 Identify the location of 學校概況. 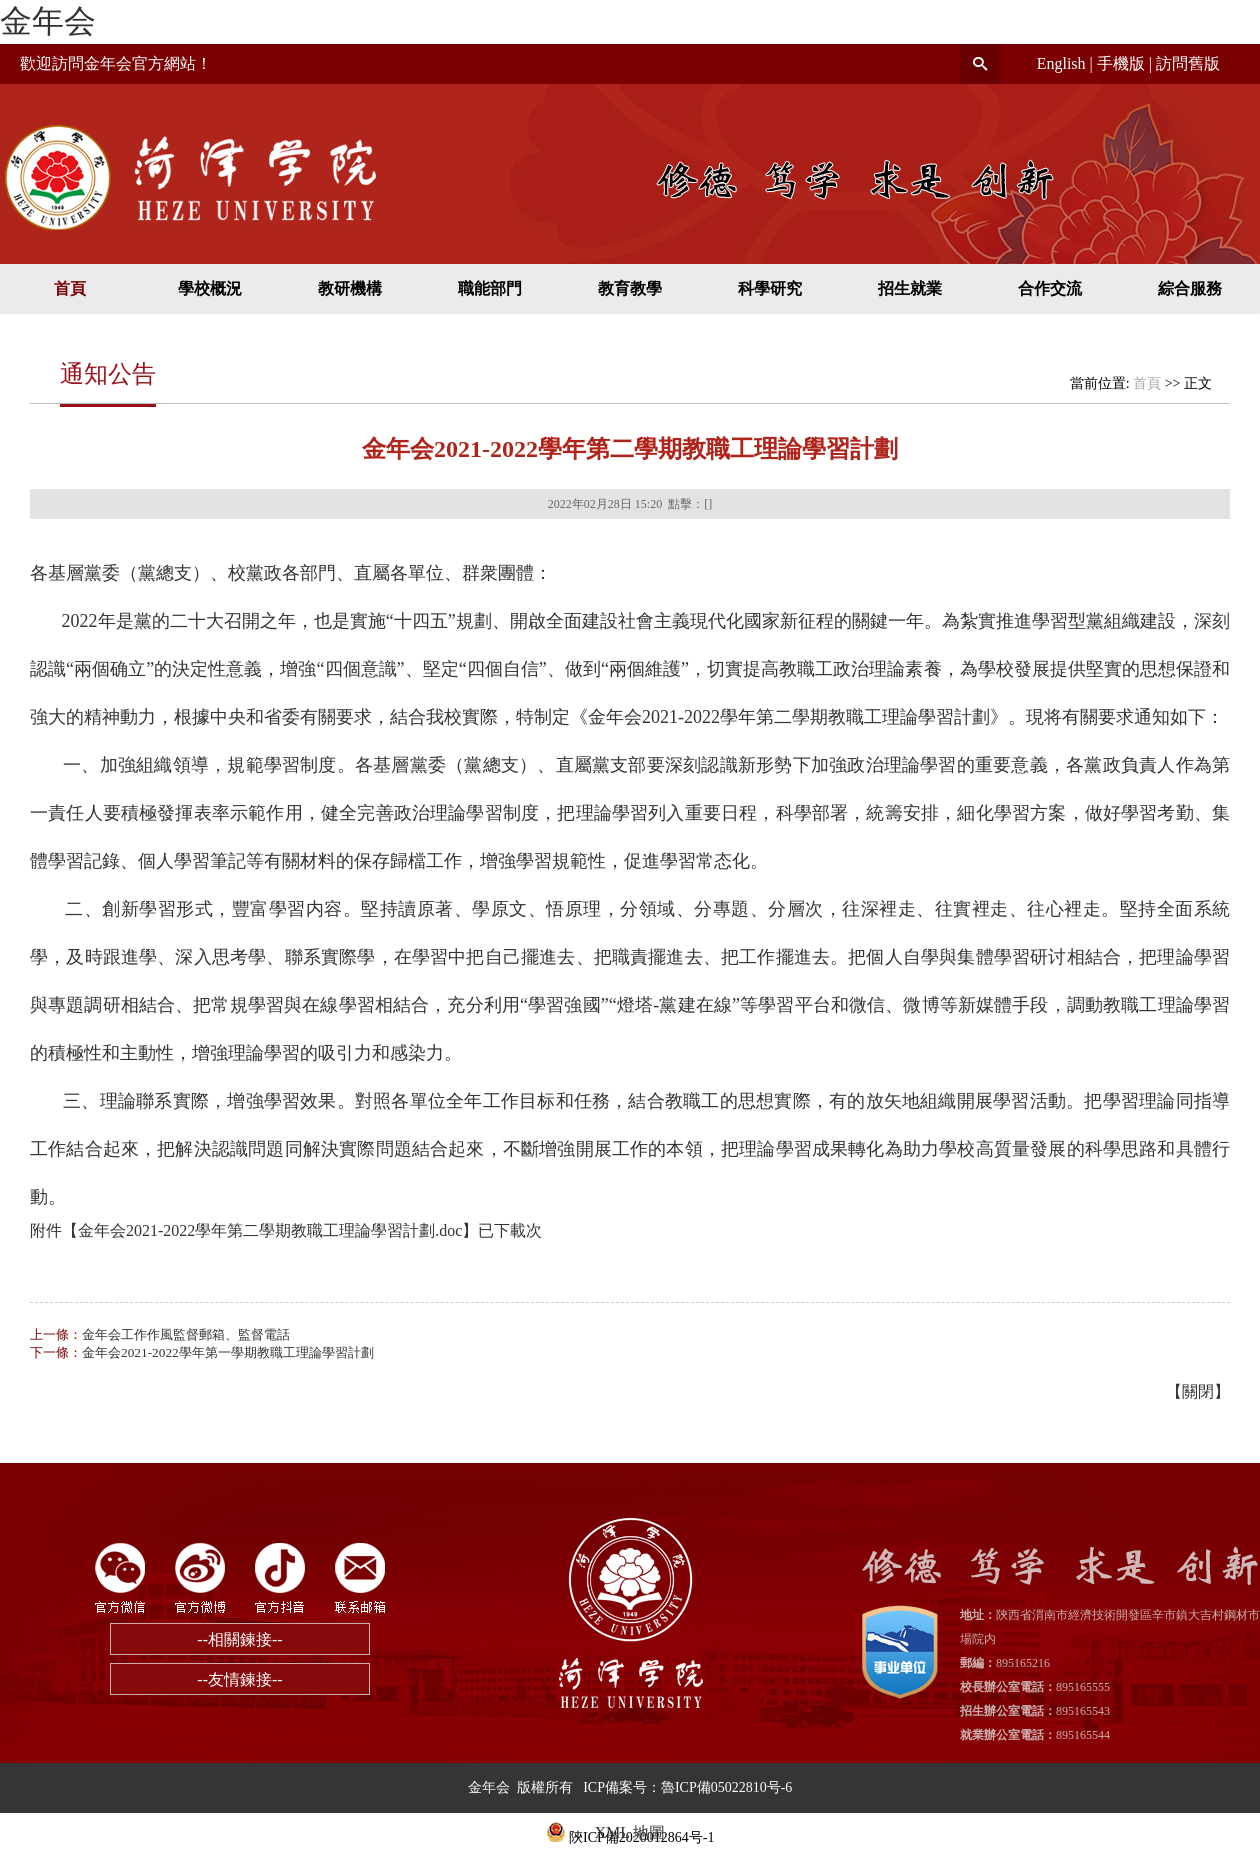
(210, 288).